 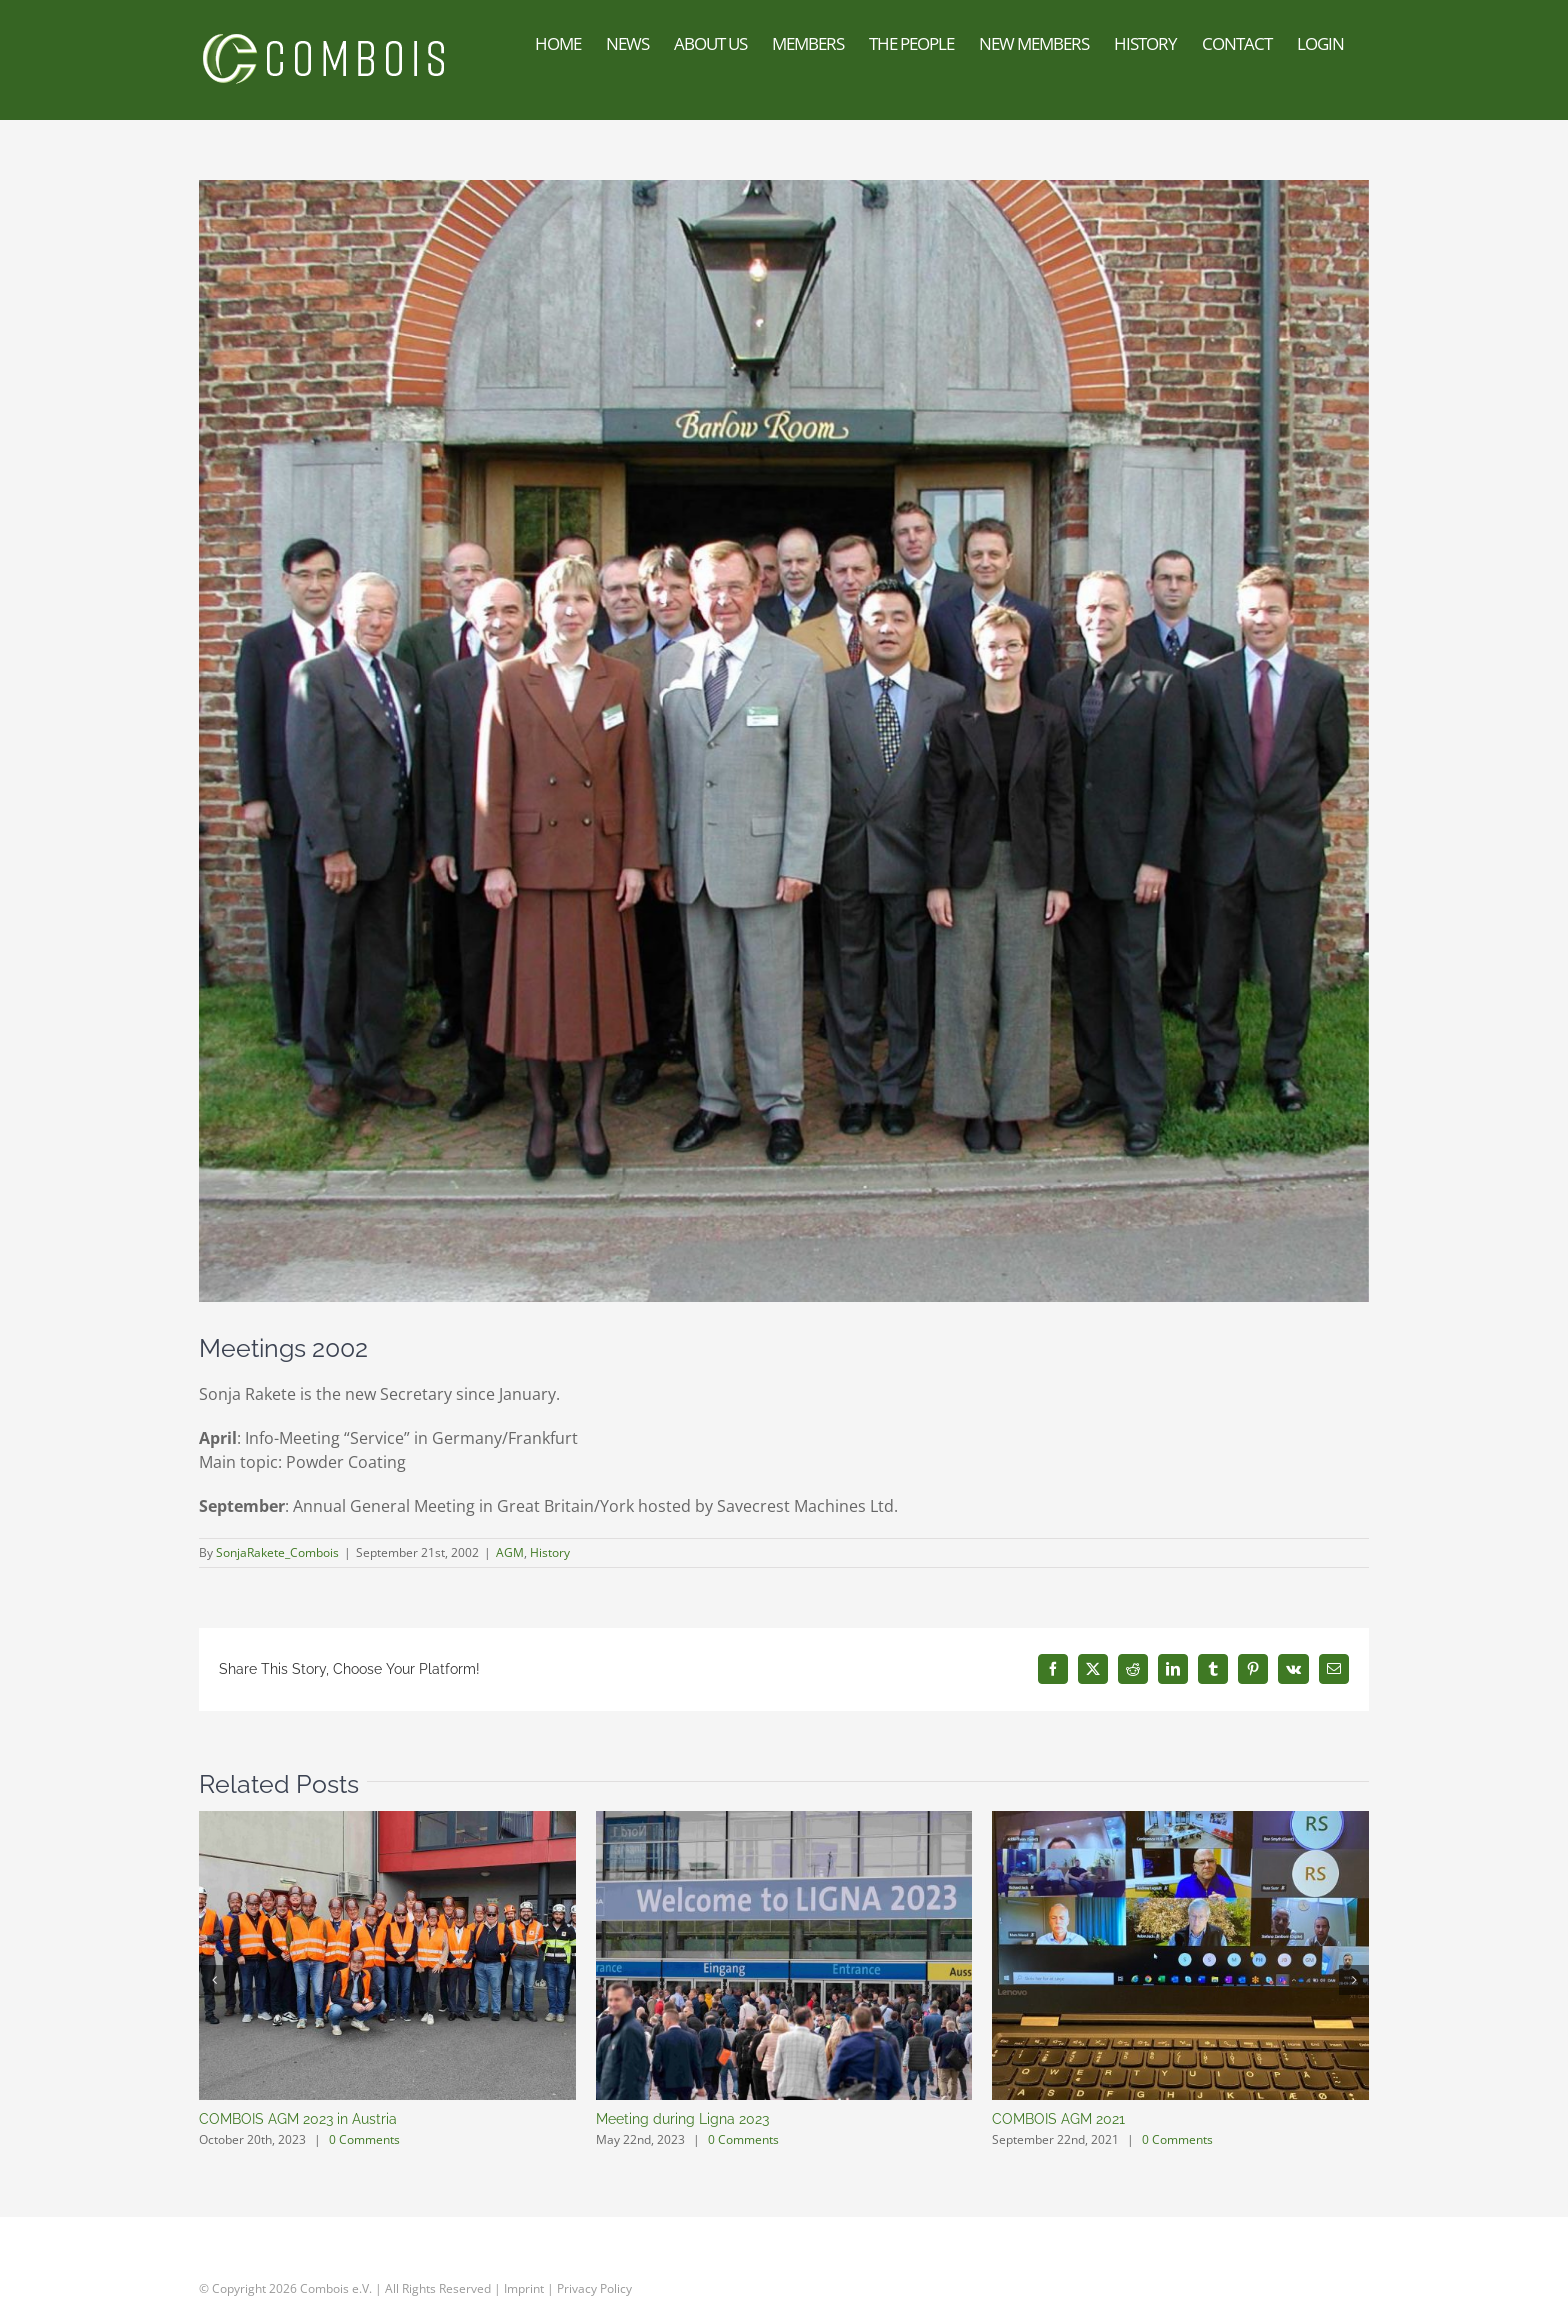 I want to click on Imprint, so click(x=524, y=2287).